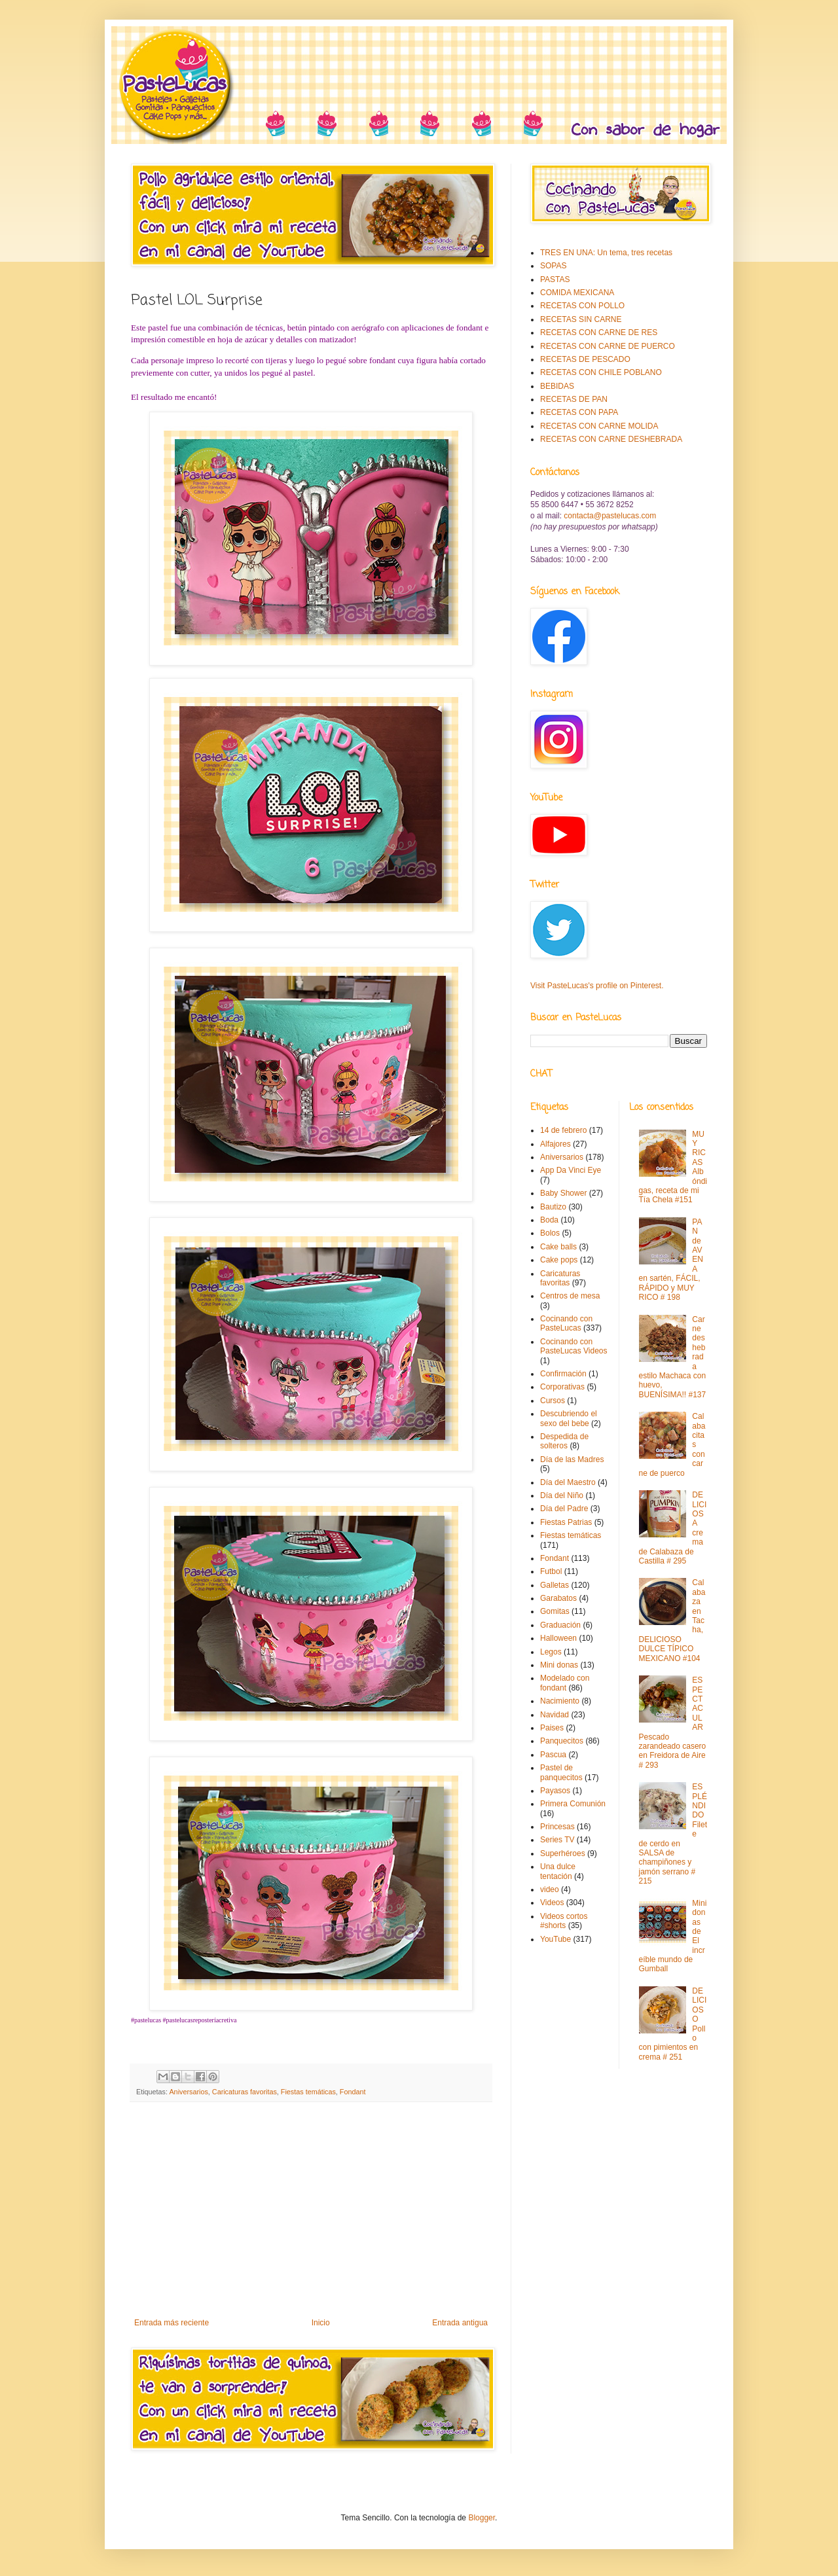 The height and width of the screenshot is (2576, 838). Describe the element at coordinates (558, 1638) in the screenshot. I see `Halloween` at that location.